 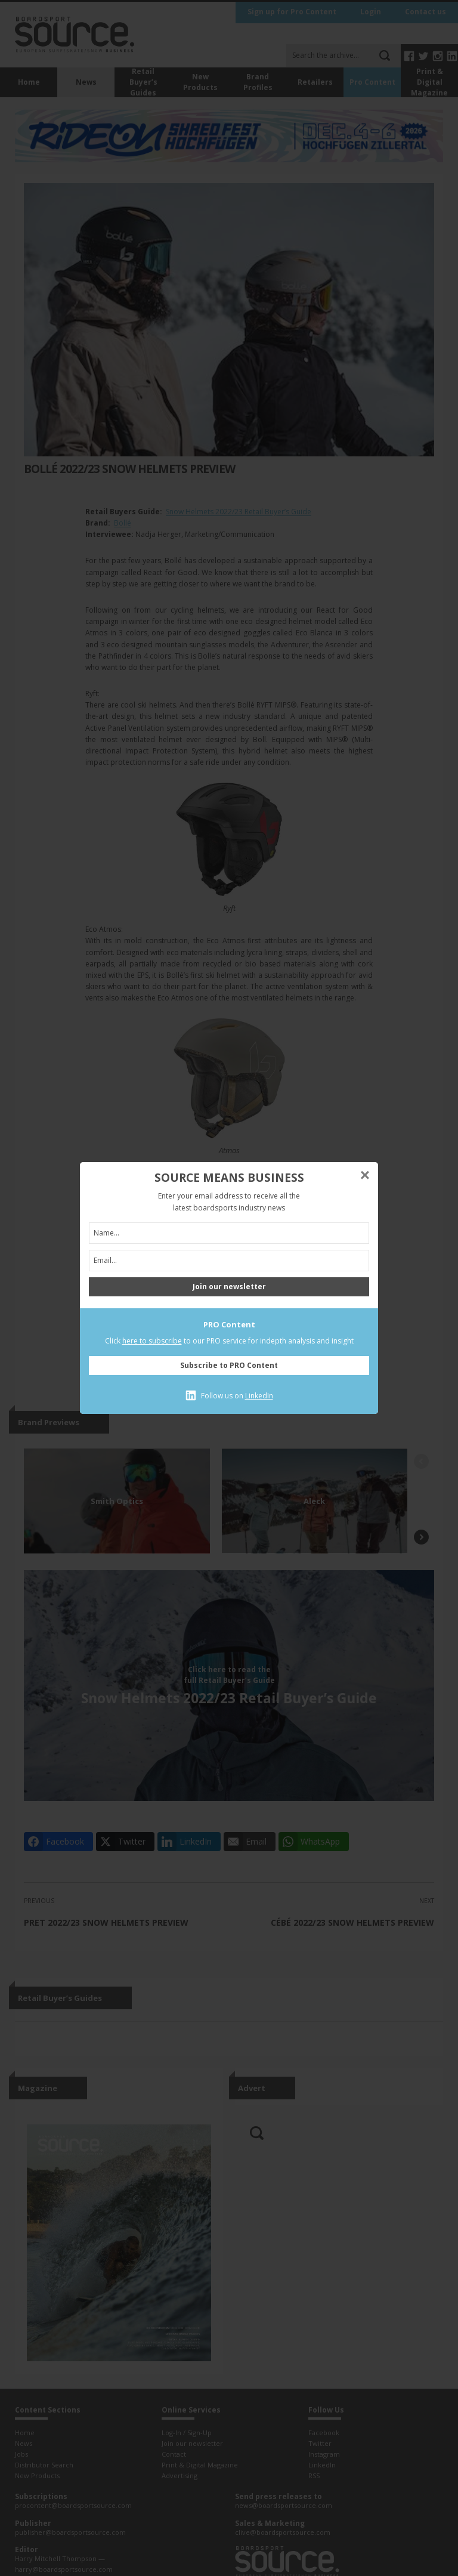 What do you see at coordinates (229, 1365) in the screenshot?
I see `Subscribe to PRO Content` at bounding box center [229, 1365].